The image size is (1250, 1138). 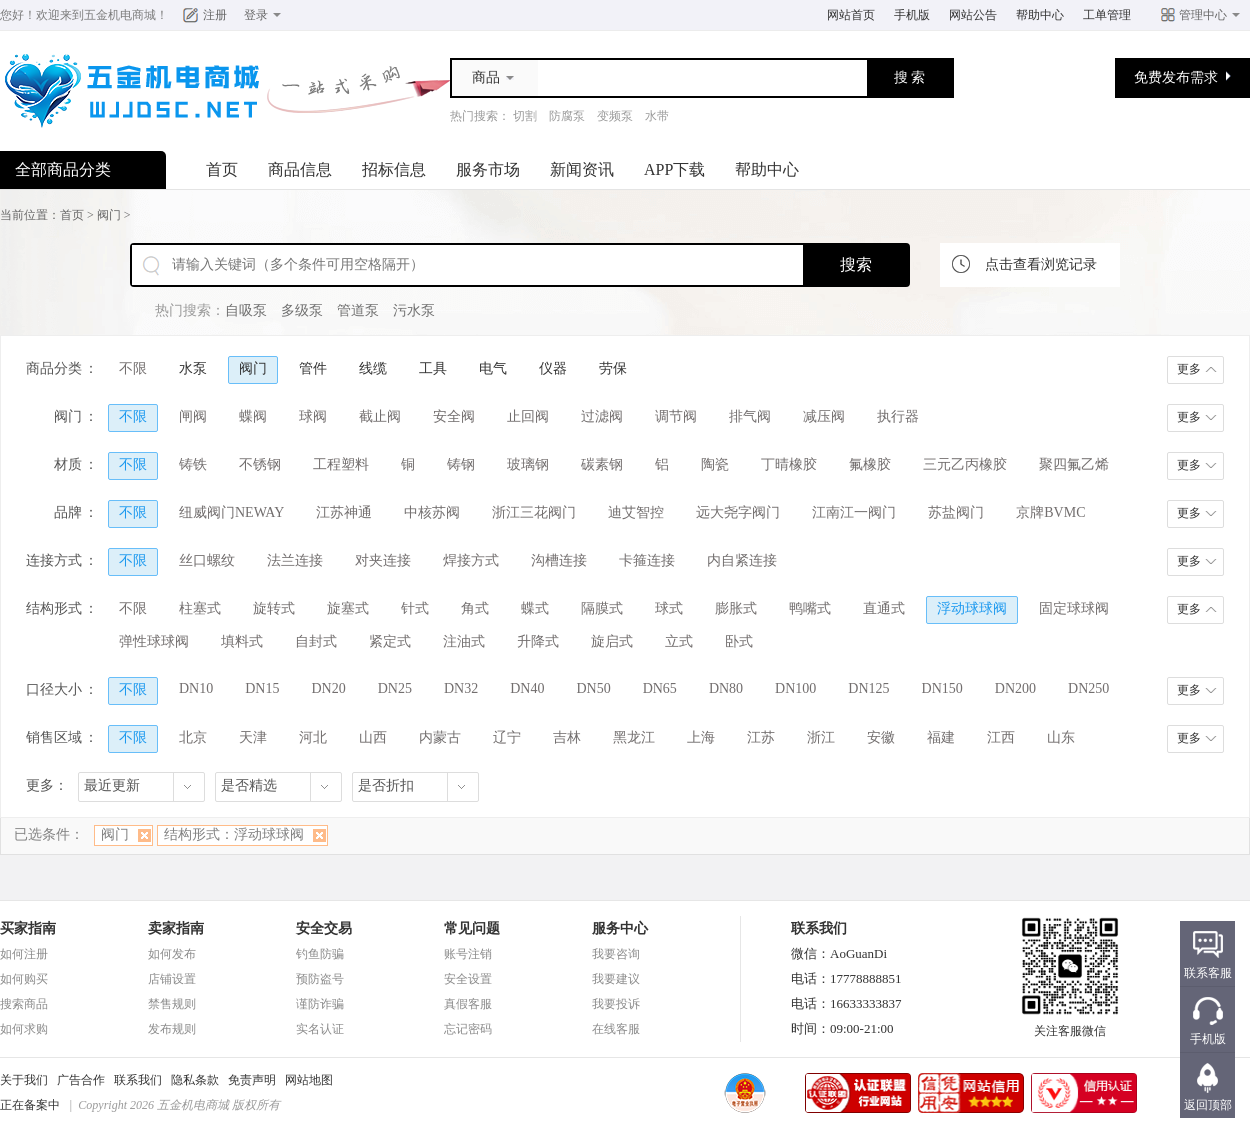 What do you see at coordinates (246, 310) in the screenshot?
I see `自吸泵` at bounding box center [246, 310].